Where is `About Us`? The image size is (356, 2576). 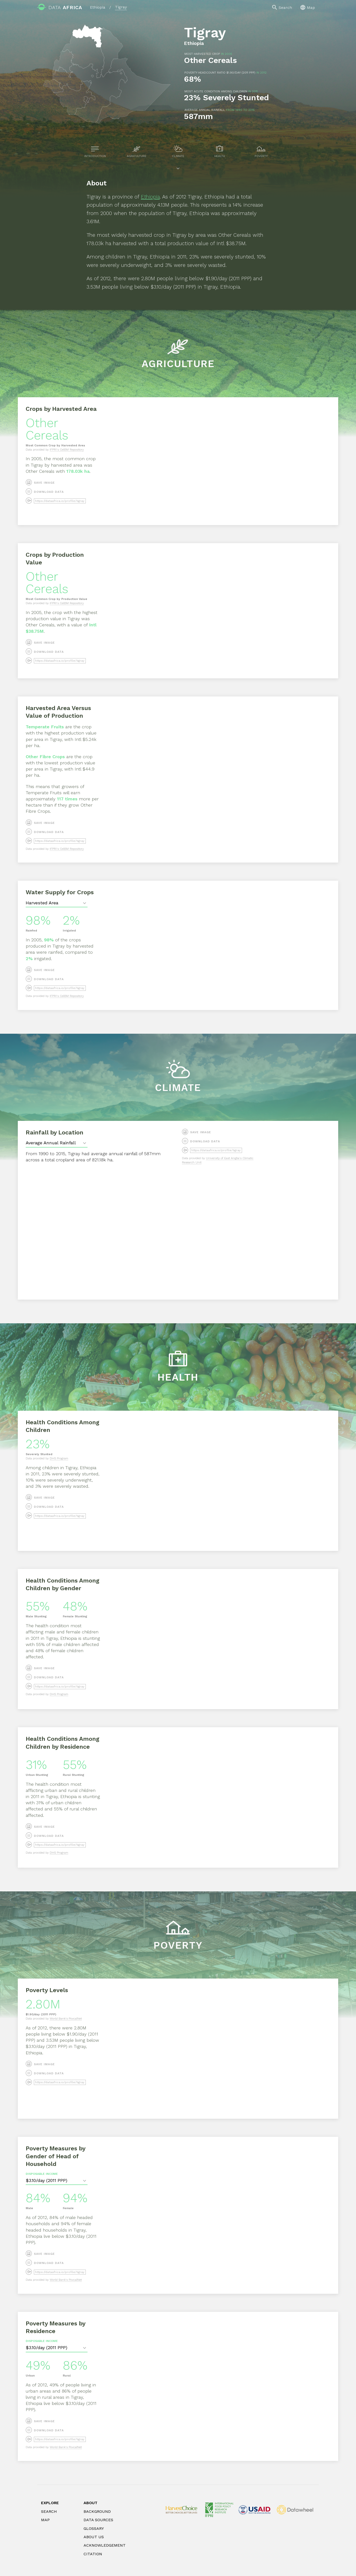 About Us is located at coordinates (94, 2537).